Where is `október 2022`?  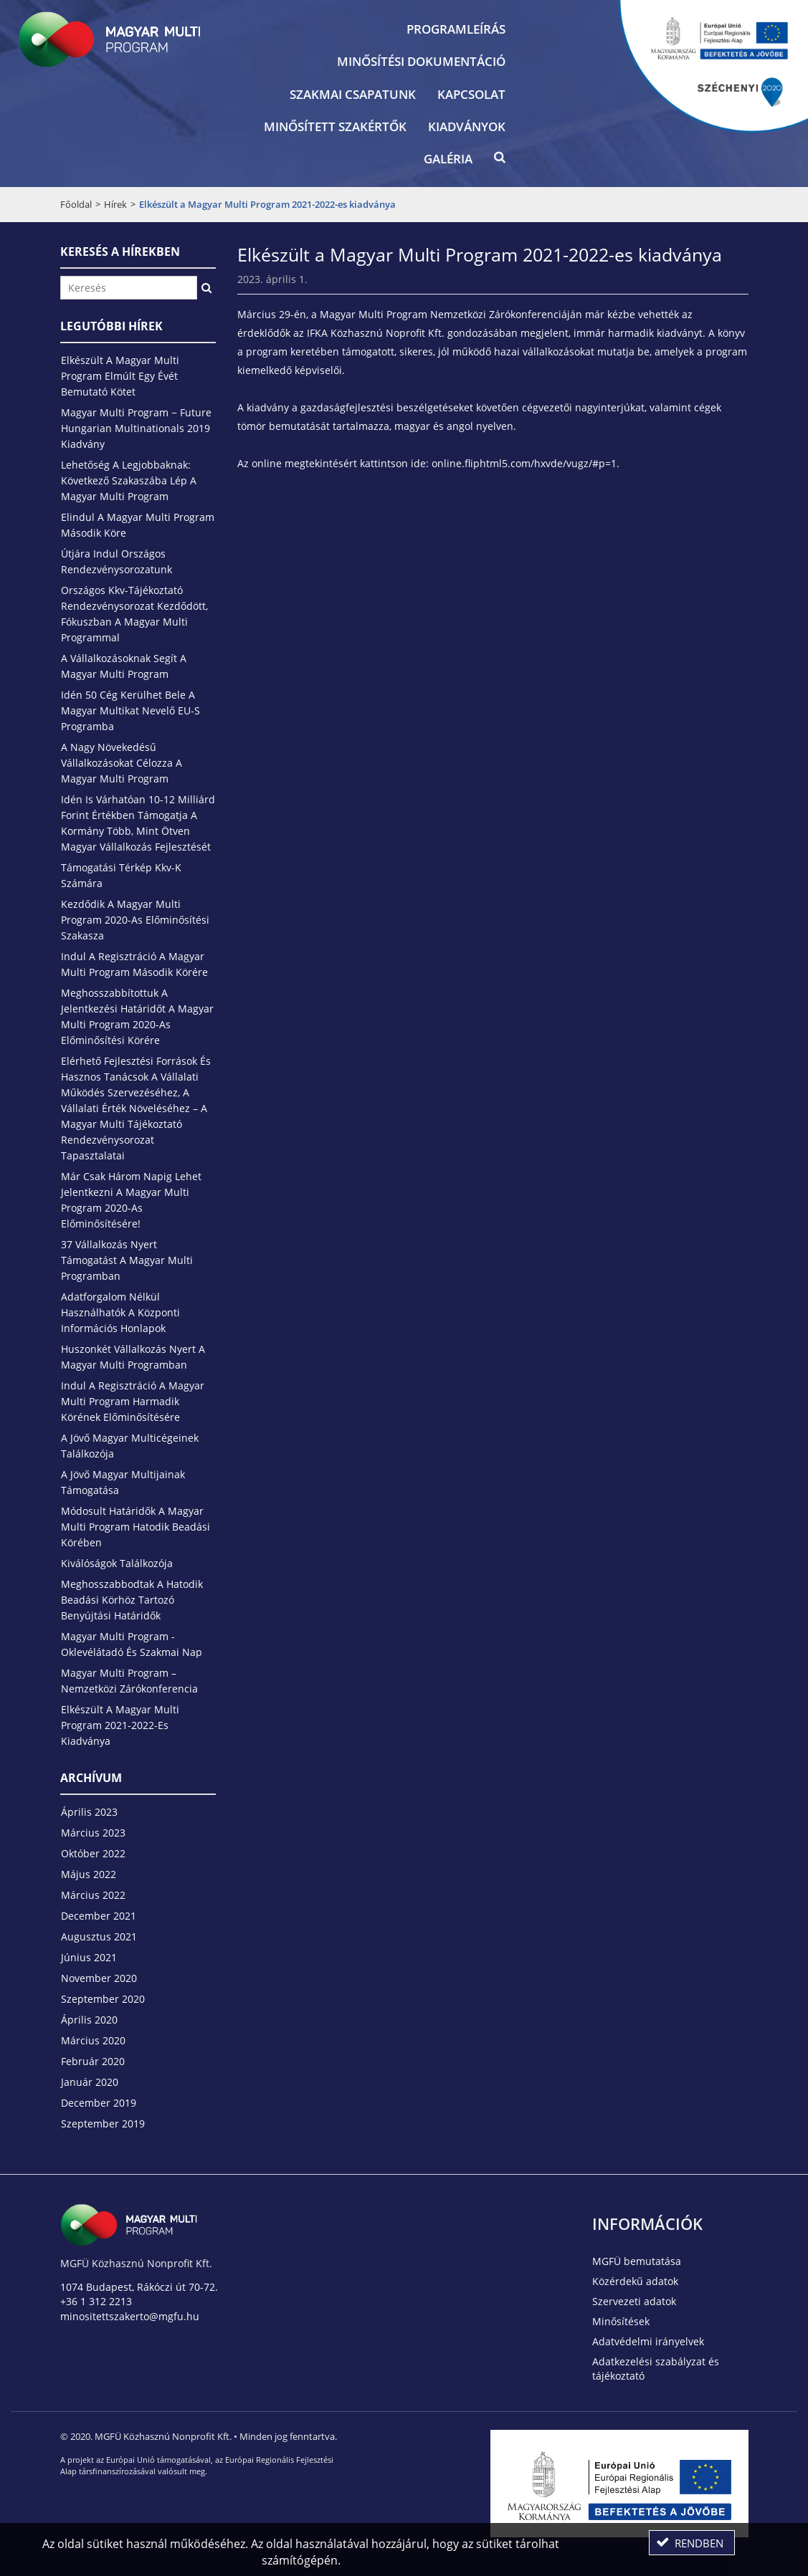 október 2022 is located at coordinates (93, 1853).